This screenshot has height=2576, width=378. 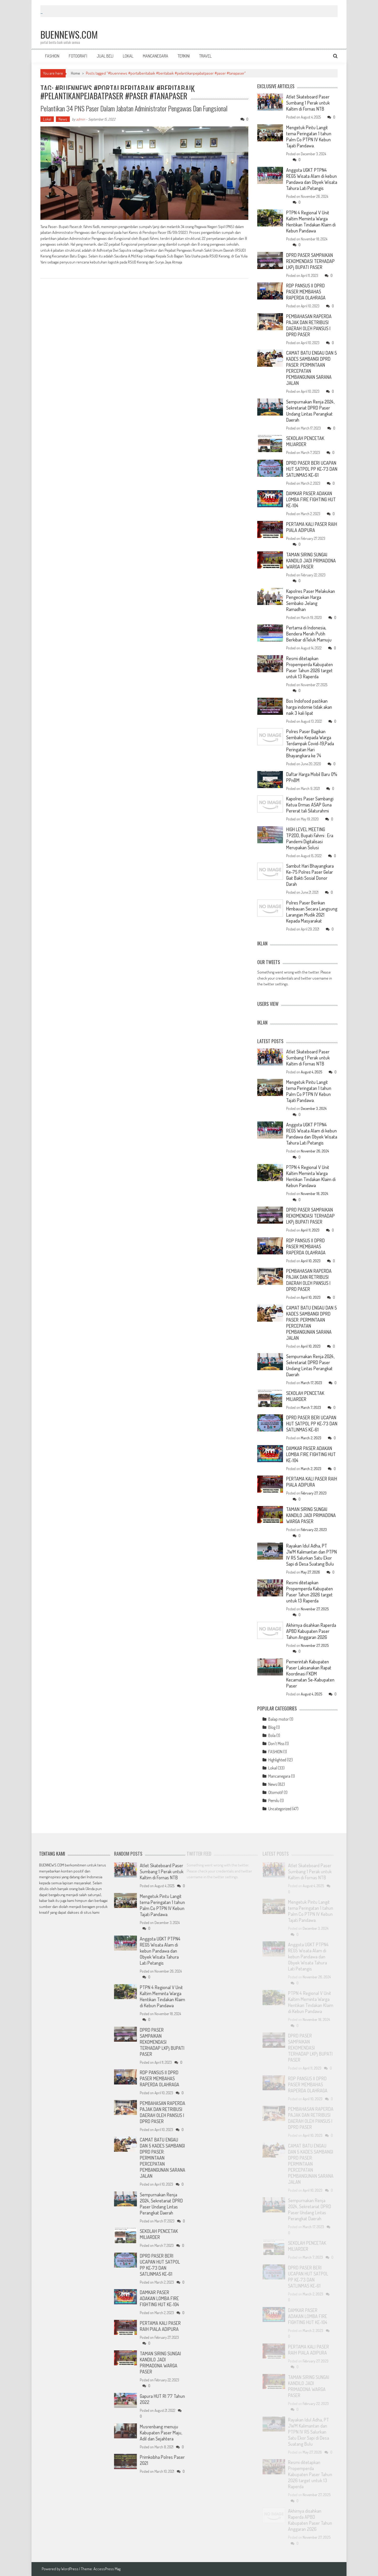 I want to click on PERTAMA KALI PASER RAIH PIALA ADIPURA, so click(x=311, y=527).